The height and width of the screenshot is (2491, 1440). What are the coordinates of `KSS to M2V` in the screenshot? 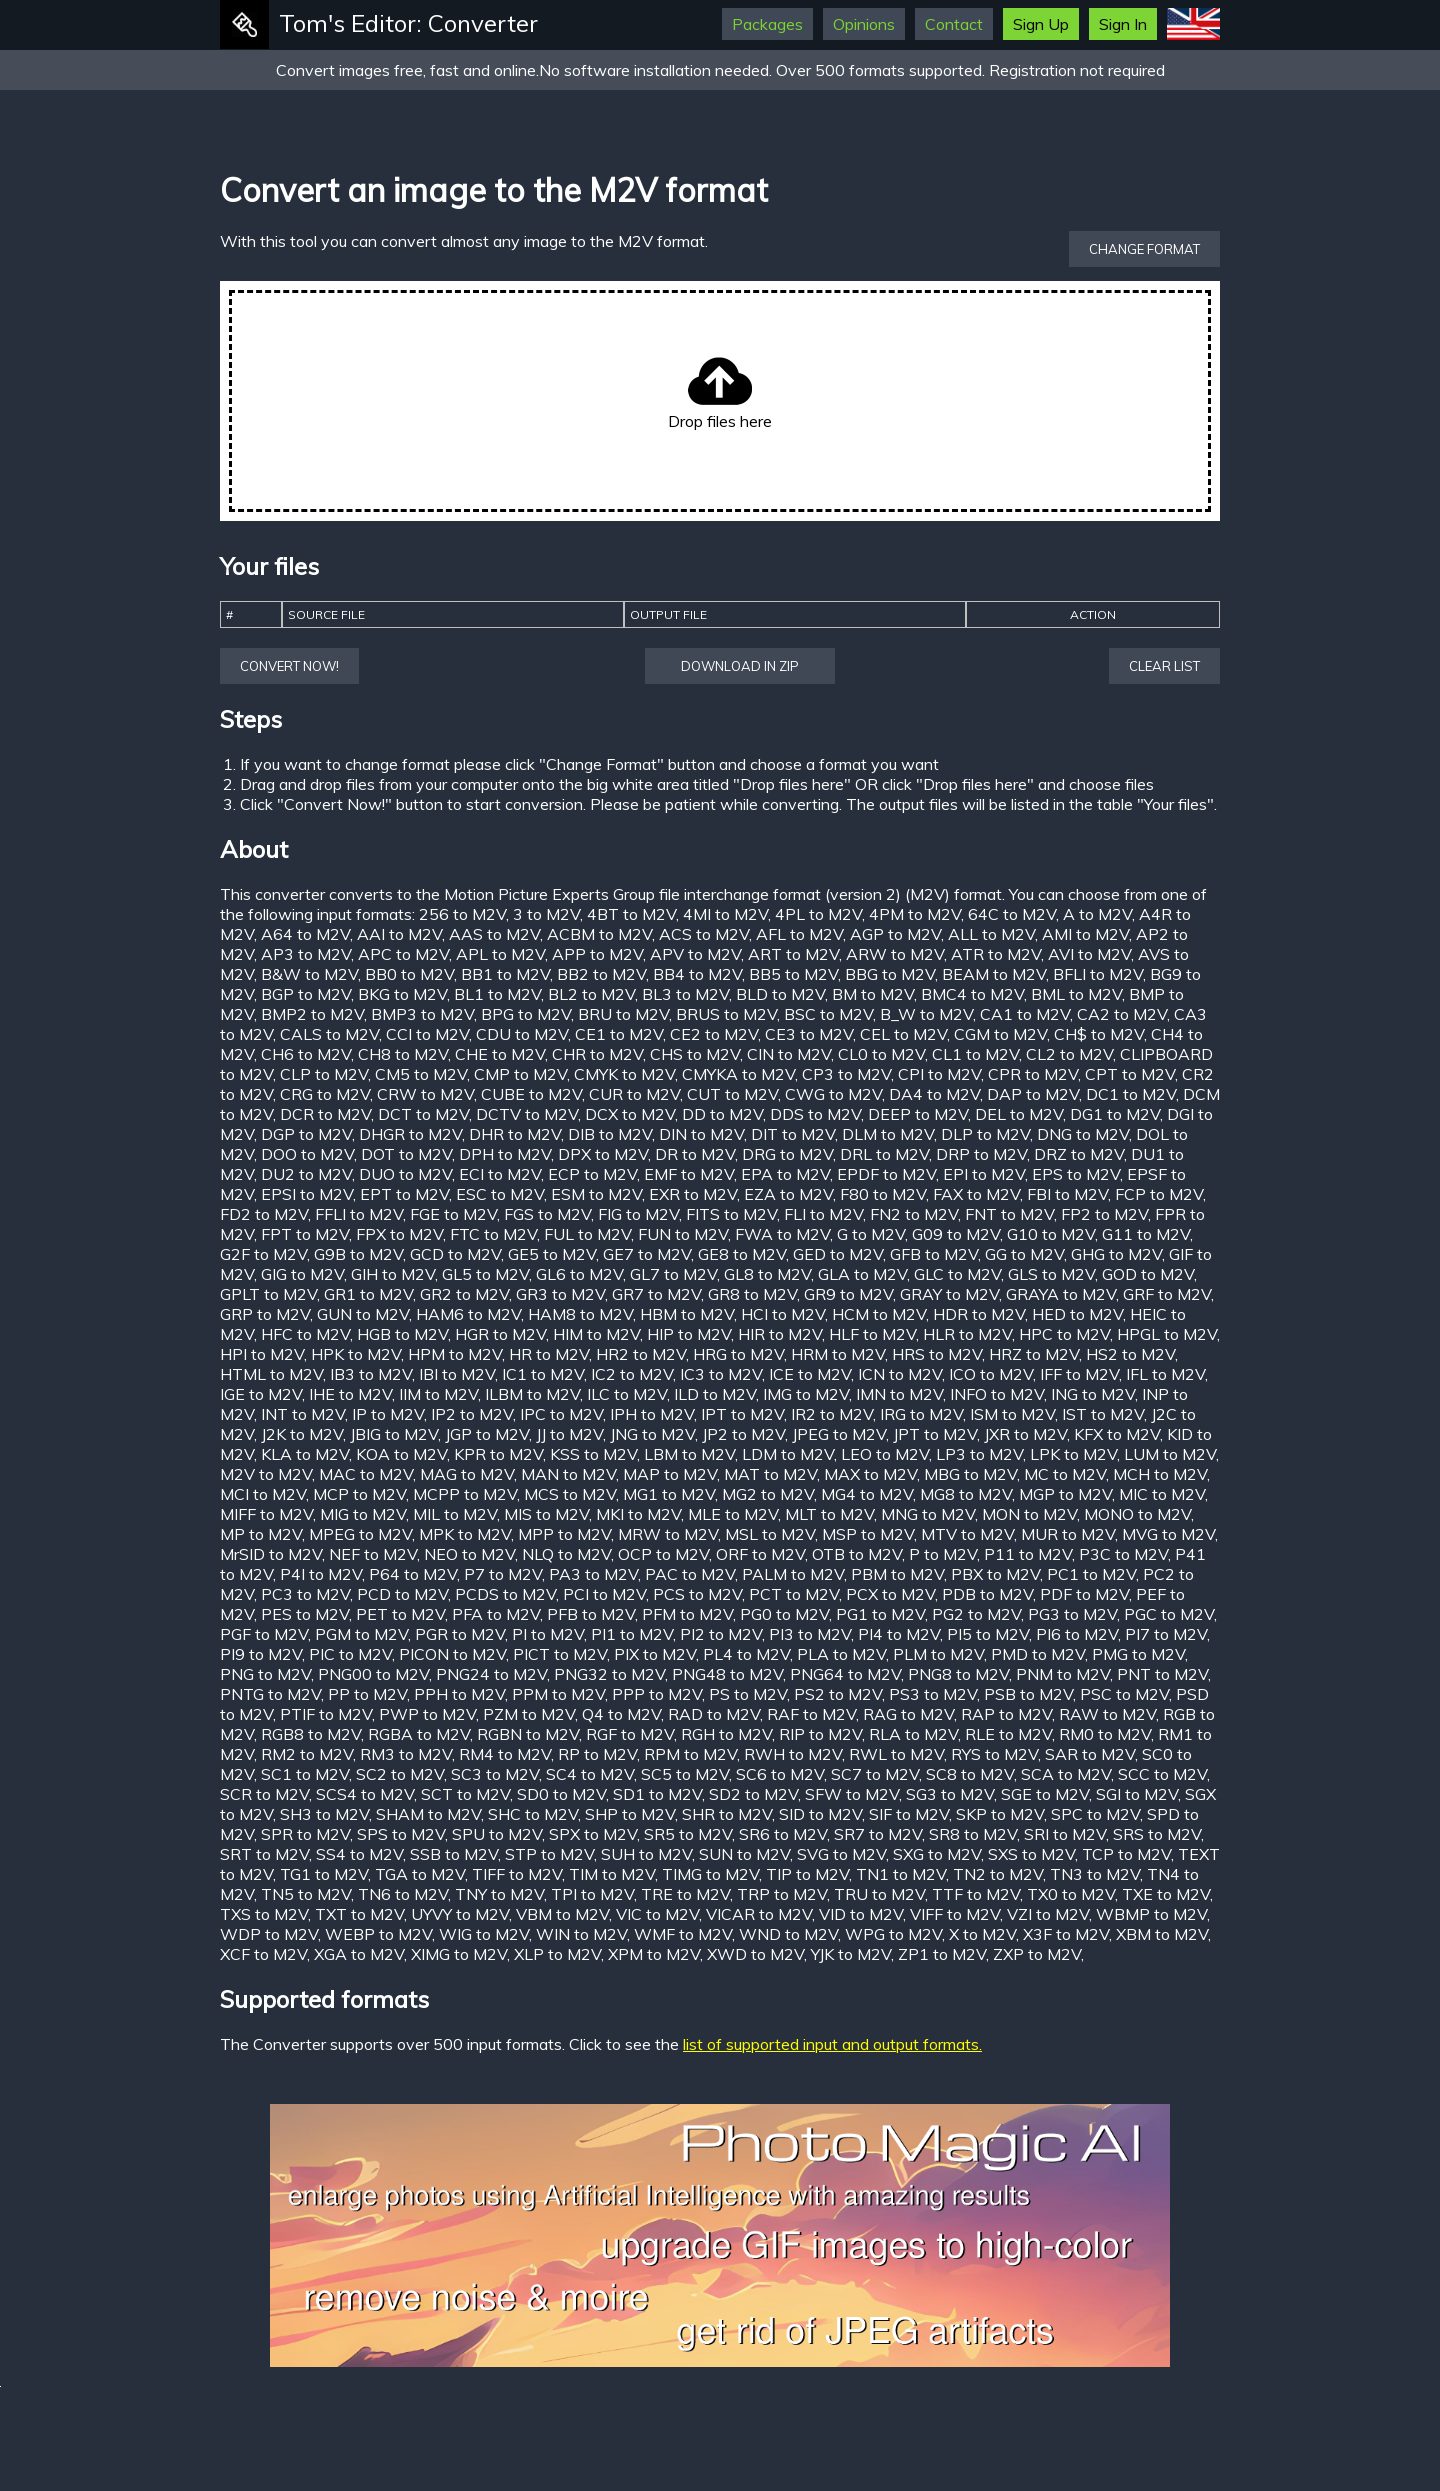 It's located at (593, 1454).